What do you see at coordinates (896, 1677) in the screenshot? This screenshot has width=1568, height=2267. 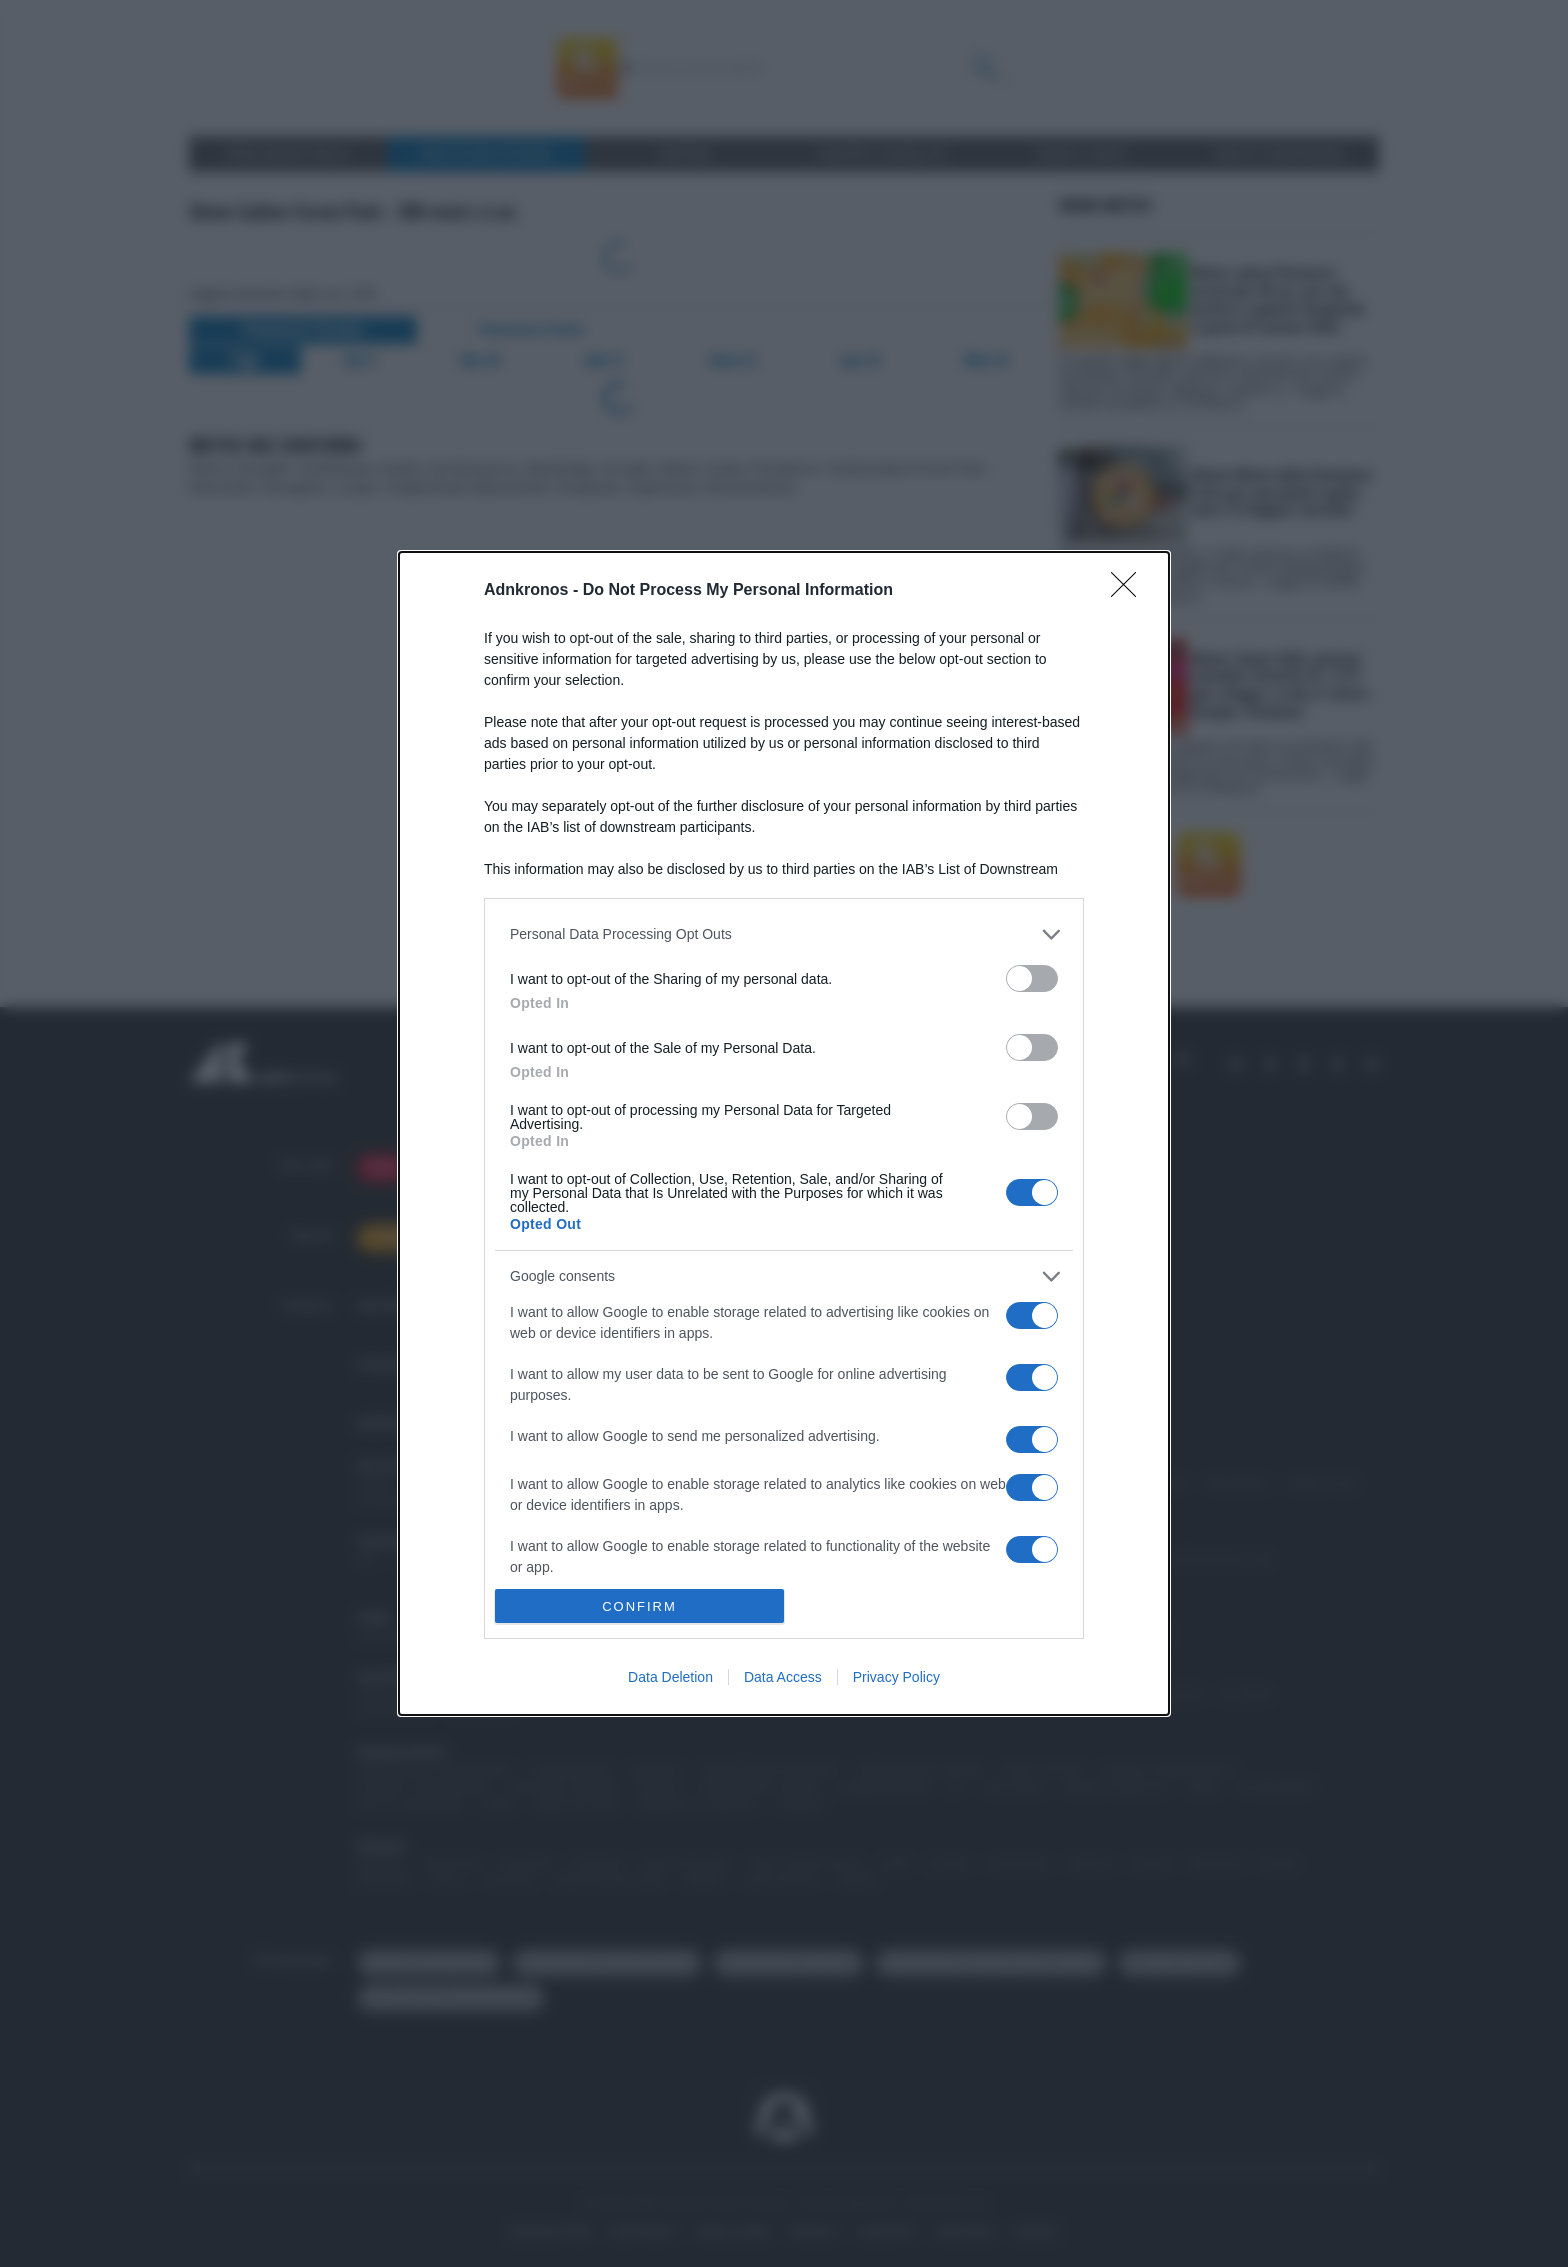 I see `Privacy Policy` at bounding box center [896, 1677].